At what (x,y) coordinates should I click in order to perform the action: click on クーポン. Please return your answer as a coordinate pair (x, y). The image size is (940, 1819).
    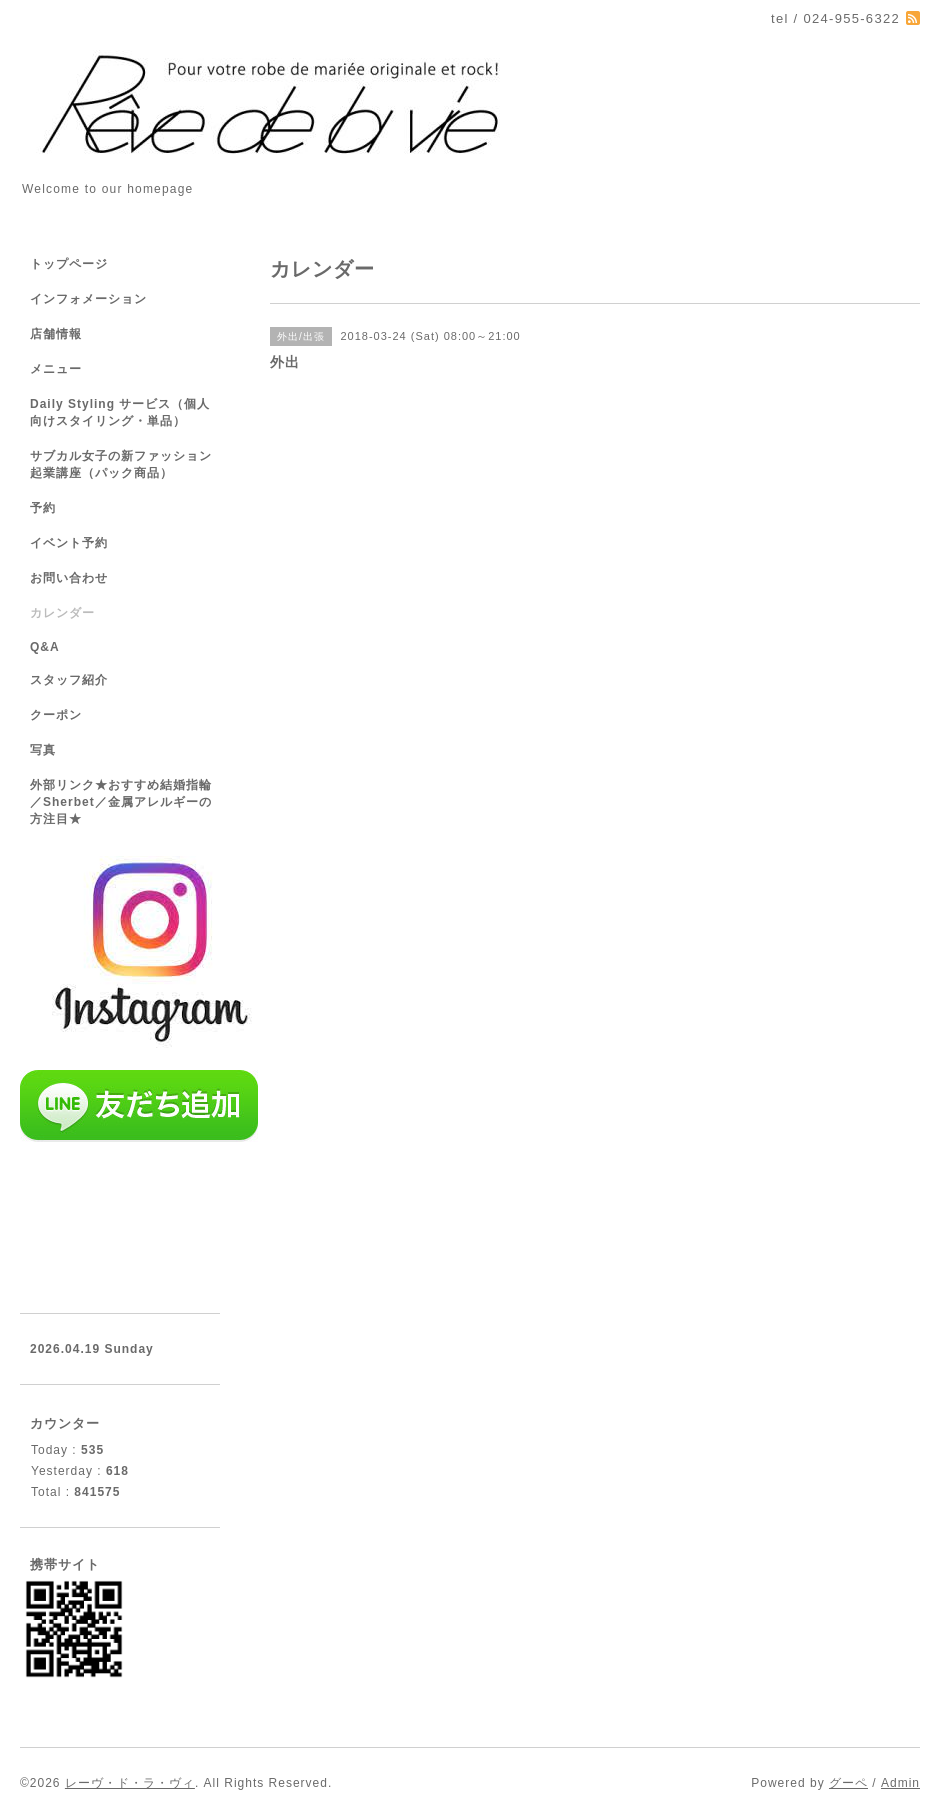
    Looking at the image, I should click on (56, 715).